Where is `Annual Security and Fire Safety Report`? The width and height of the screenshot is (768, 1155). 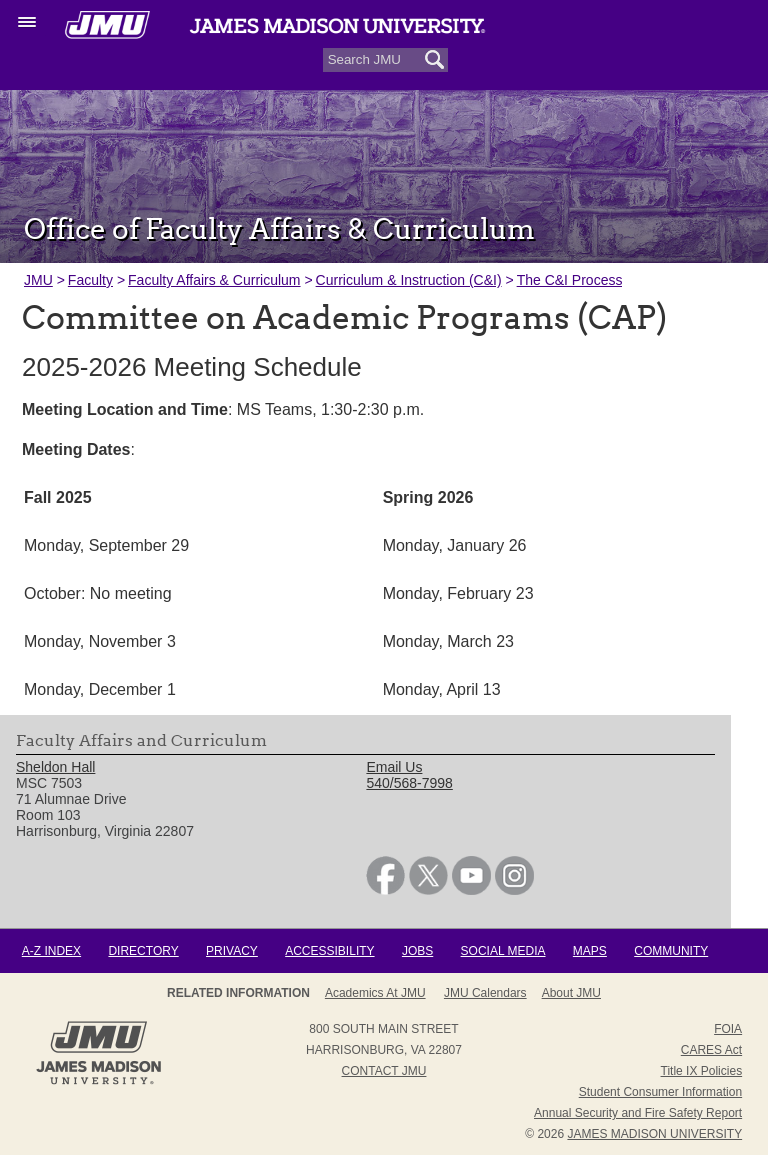 Annual Security and Fire Safety Report is located at coordinates (638, 1113).